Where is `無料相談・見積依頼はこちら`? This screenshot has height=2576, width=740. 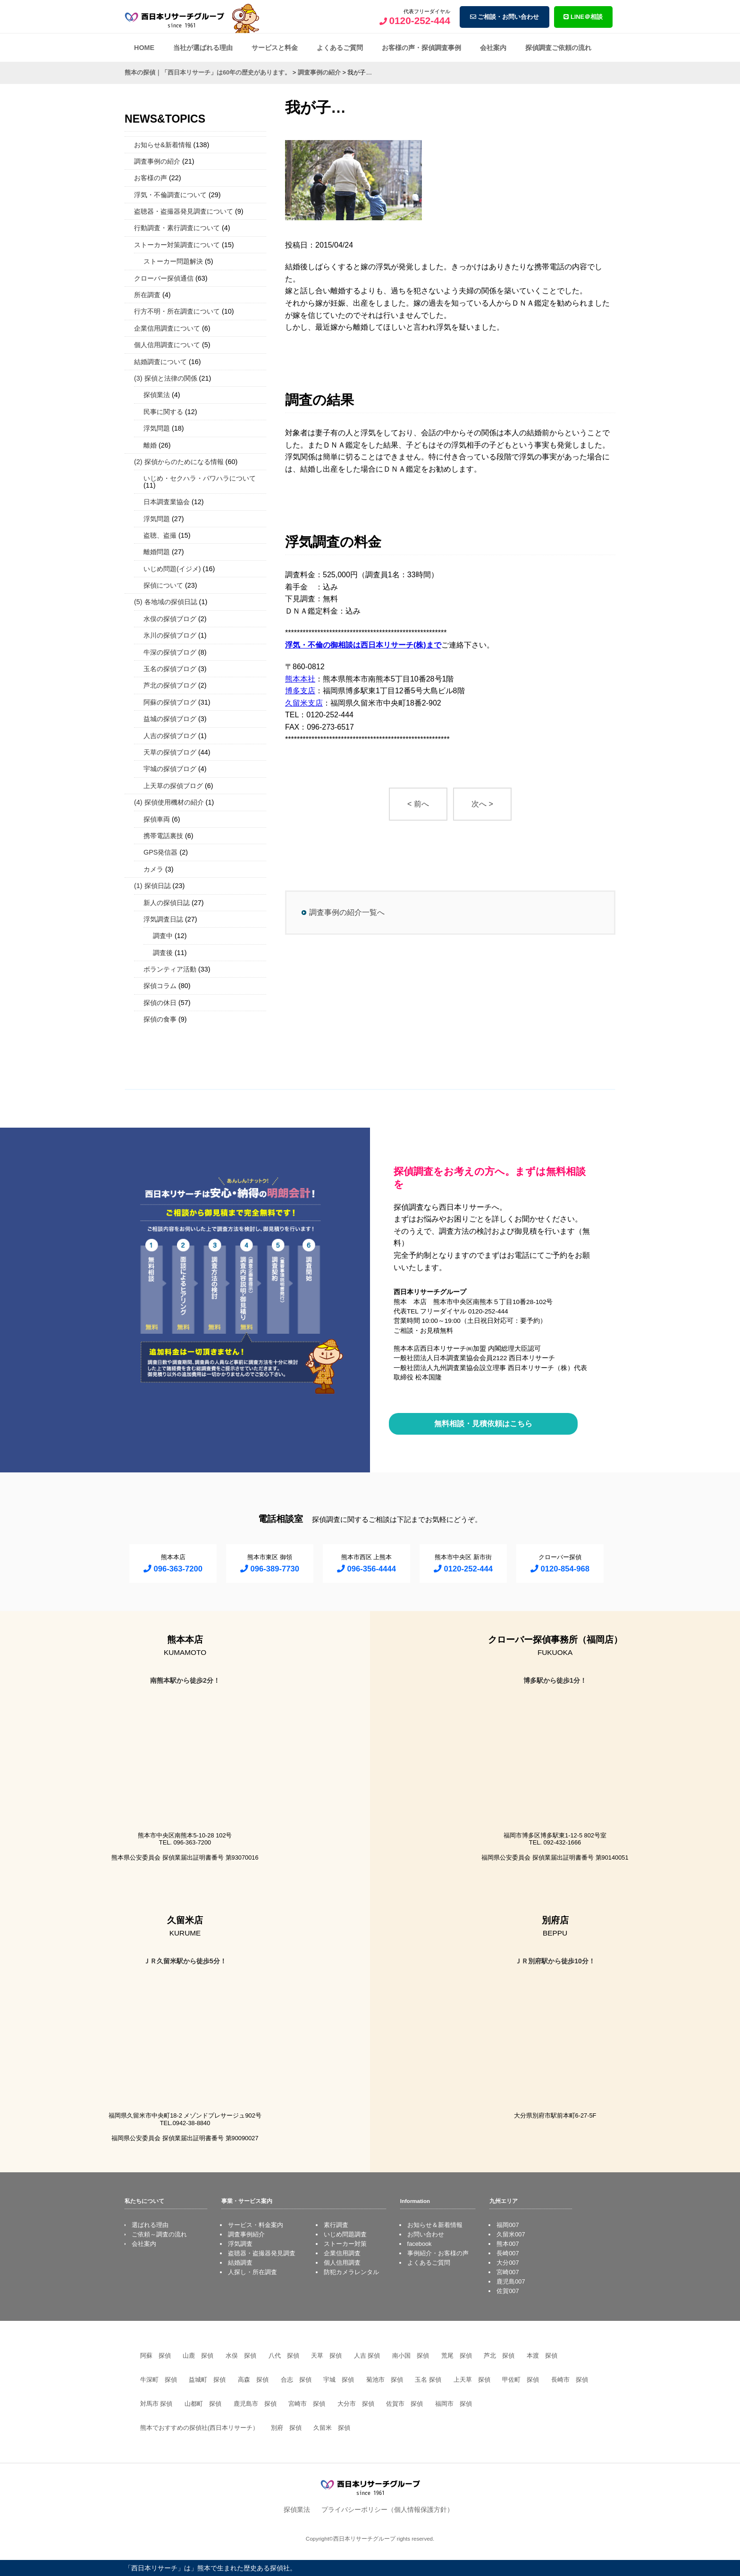 無料相談・見積依頼はこちら is located at coordinates (483, 1424).